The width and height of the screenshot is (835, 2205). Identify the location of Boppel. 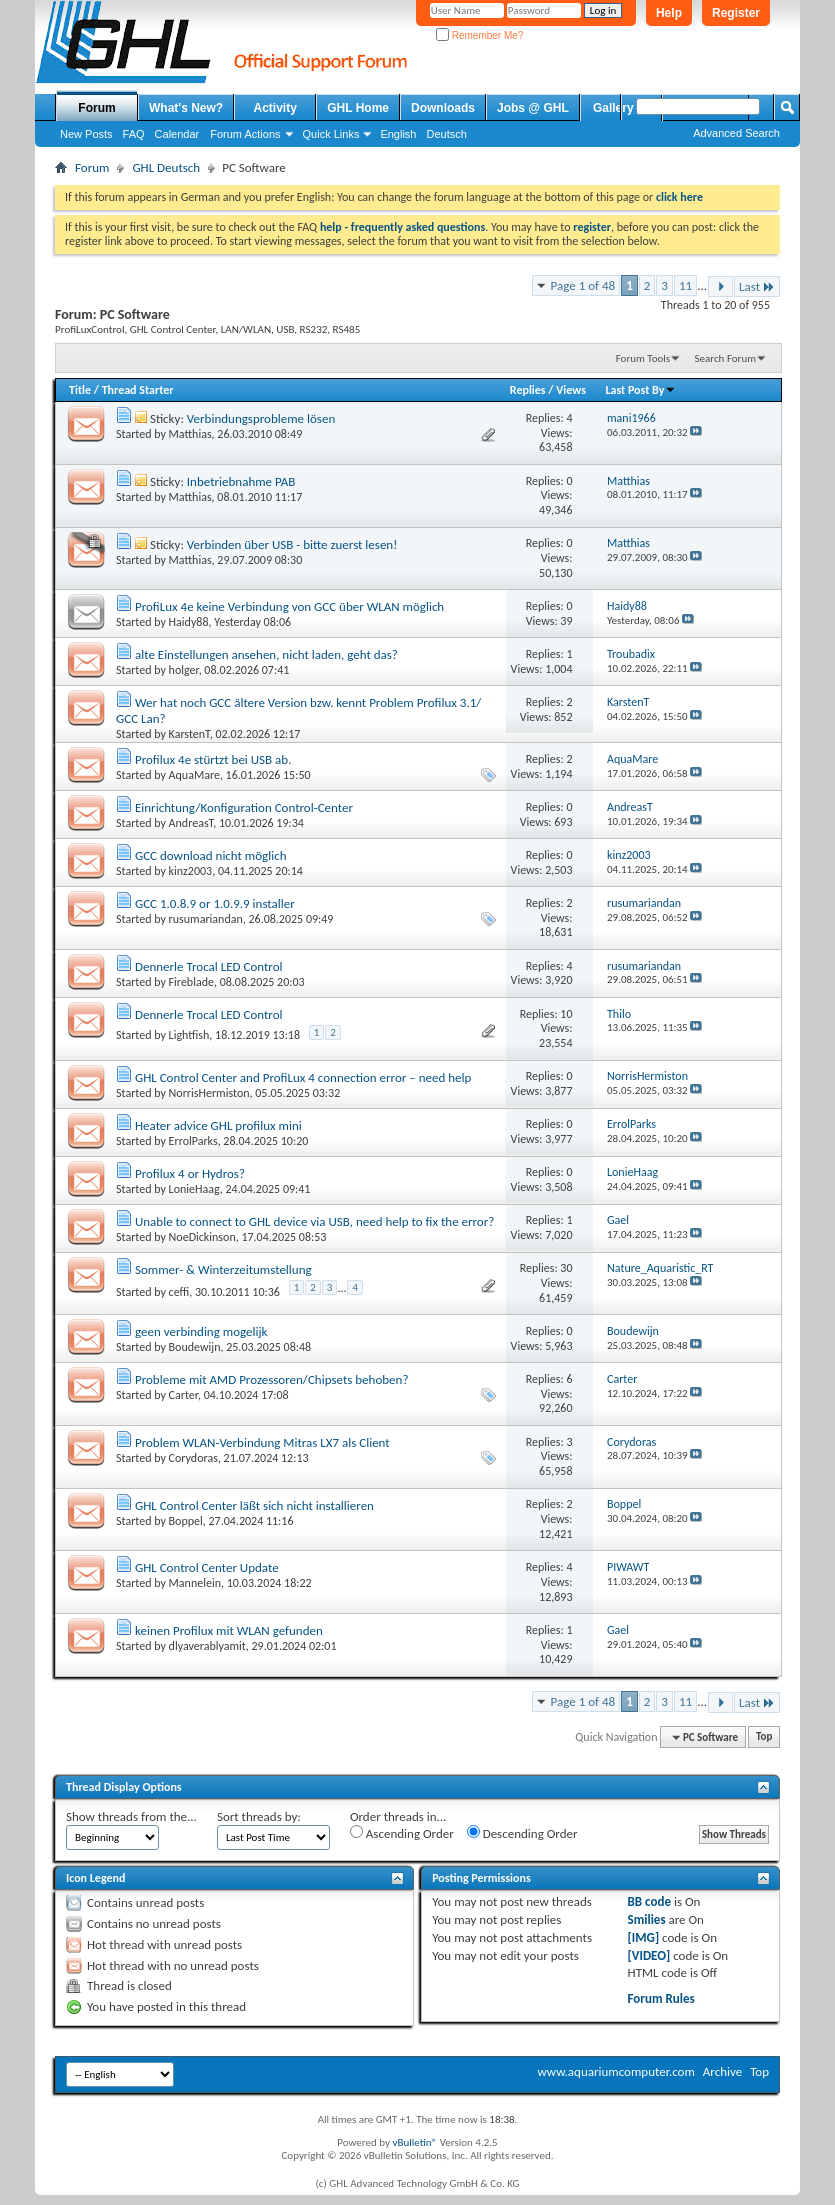
(186, 1521).